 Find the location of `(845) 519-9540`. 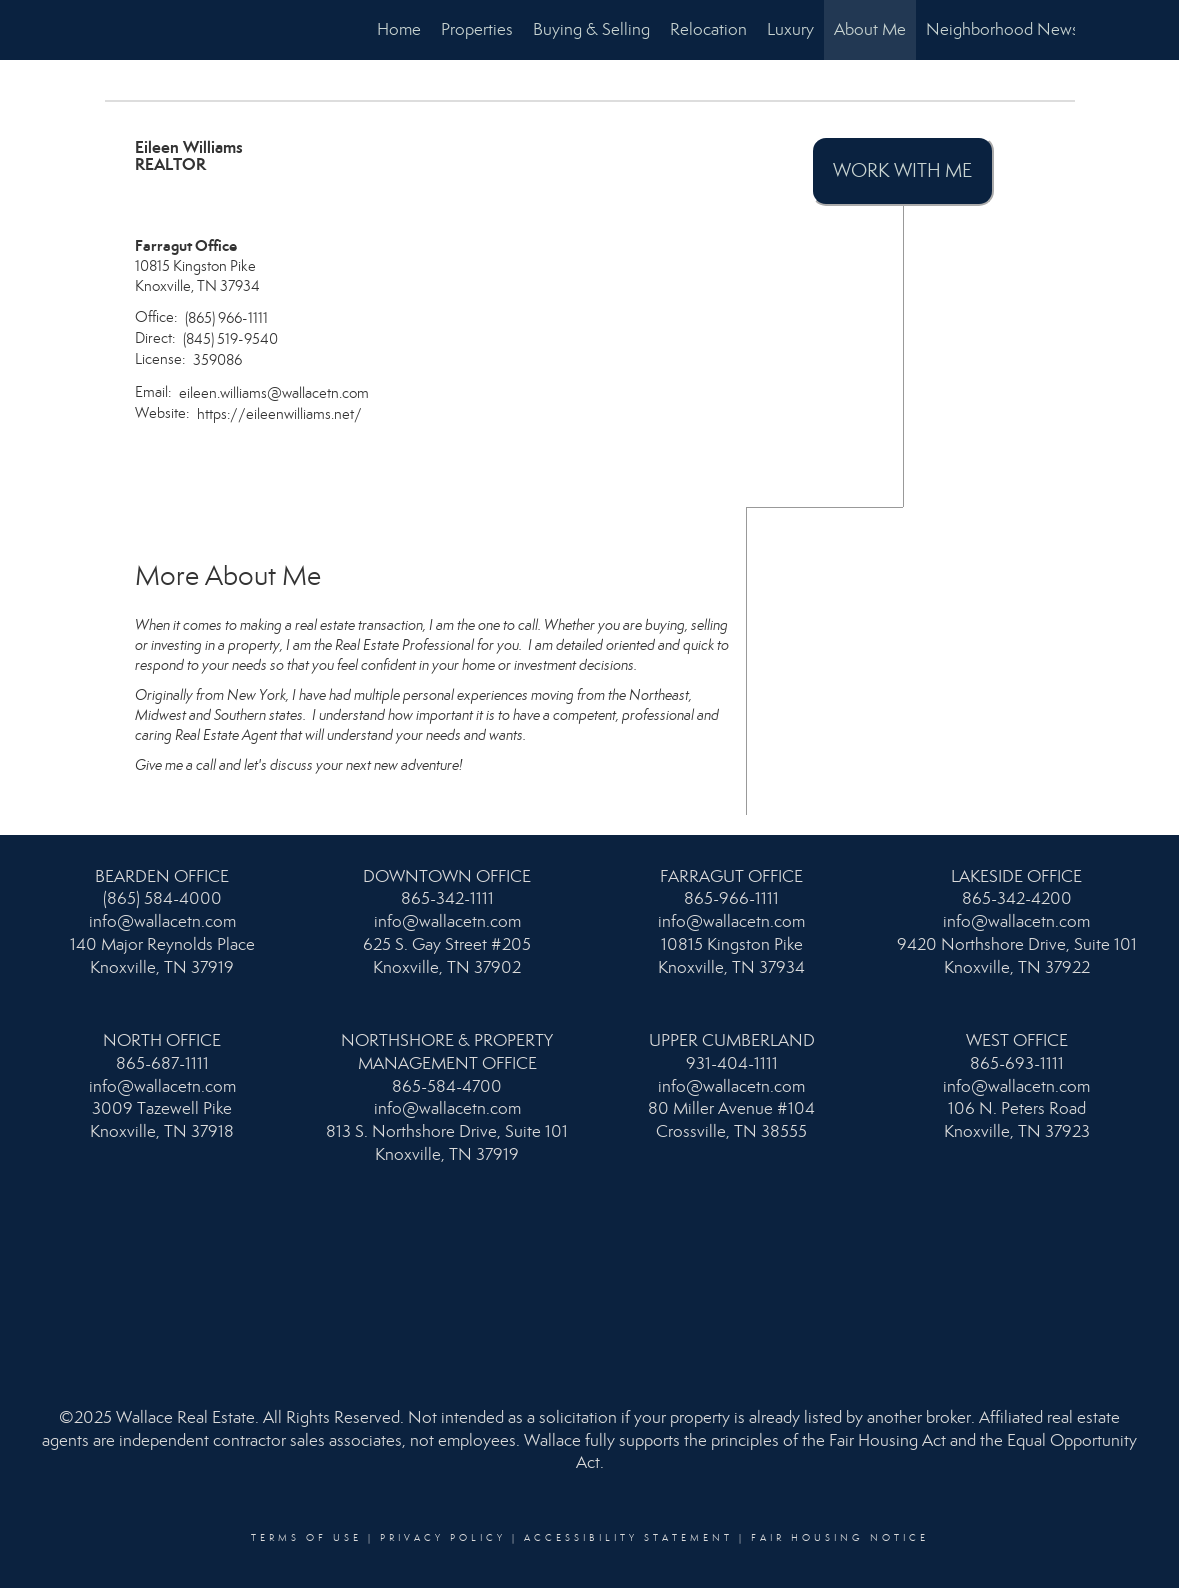

(845) 519-9540 is located at coordinates (230, 339).